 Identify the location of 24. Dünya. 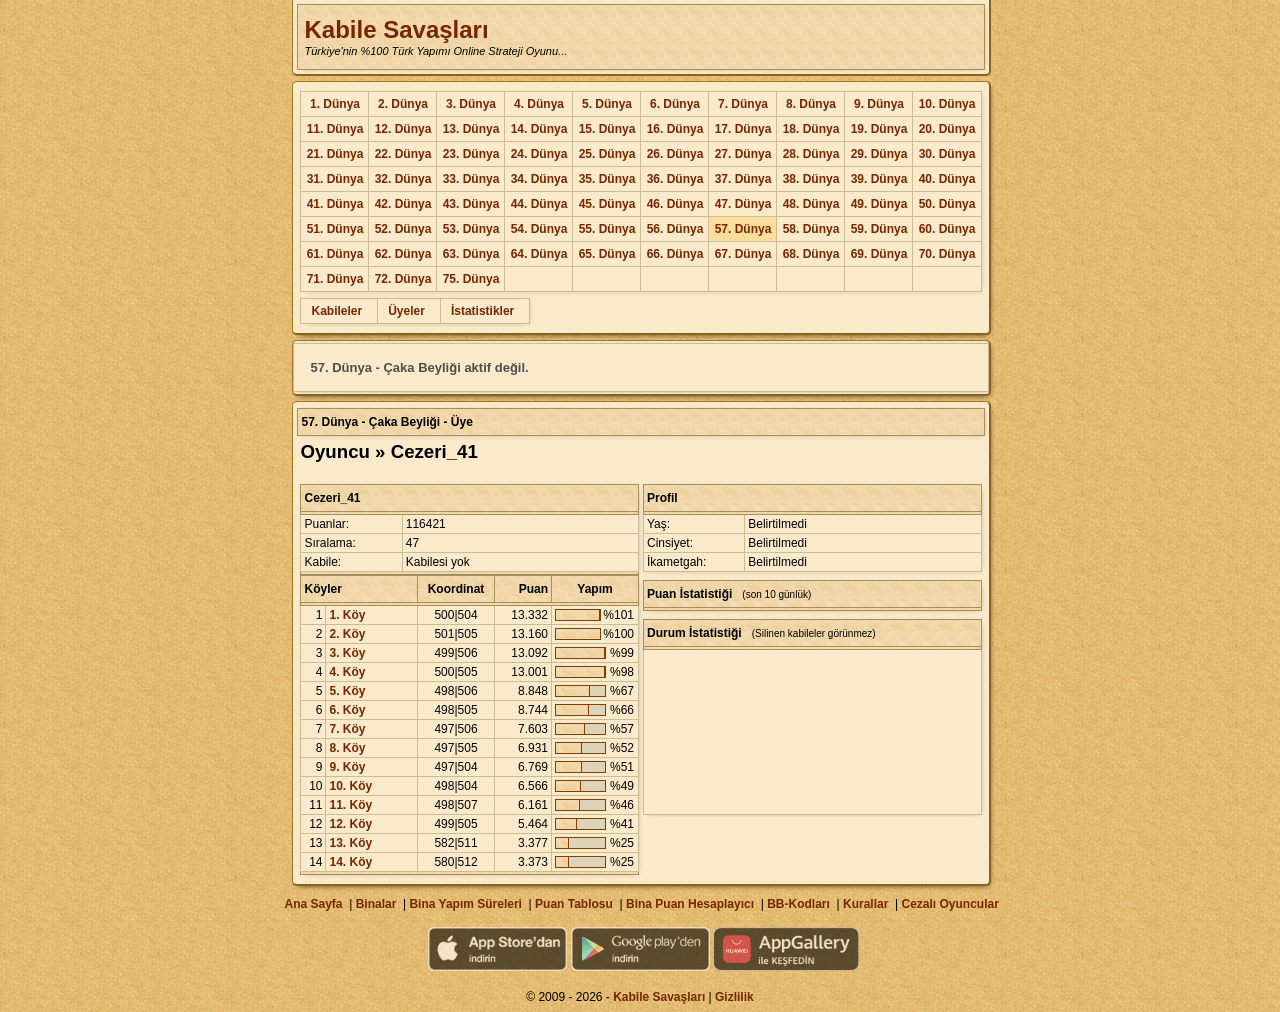
(539, 154).